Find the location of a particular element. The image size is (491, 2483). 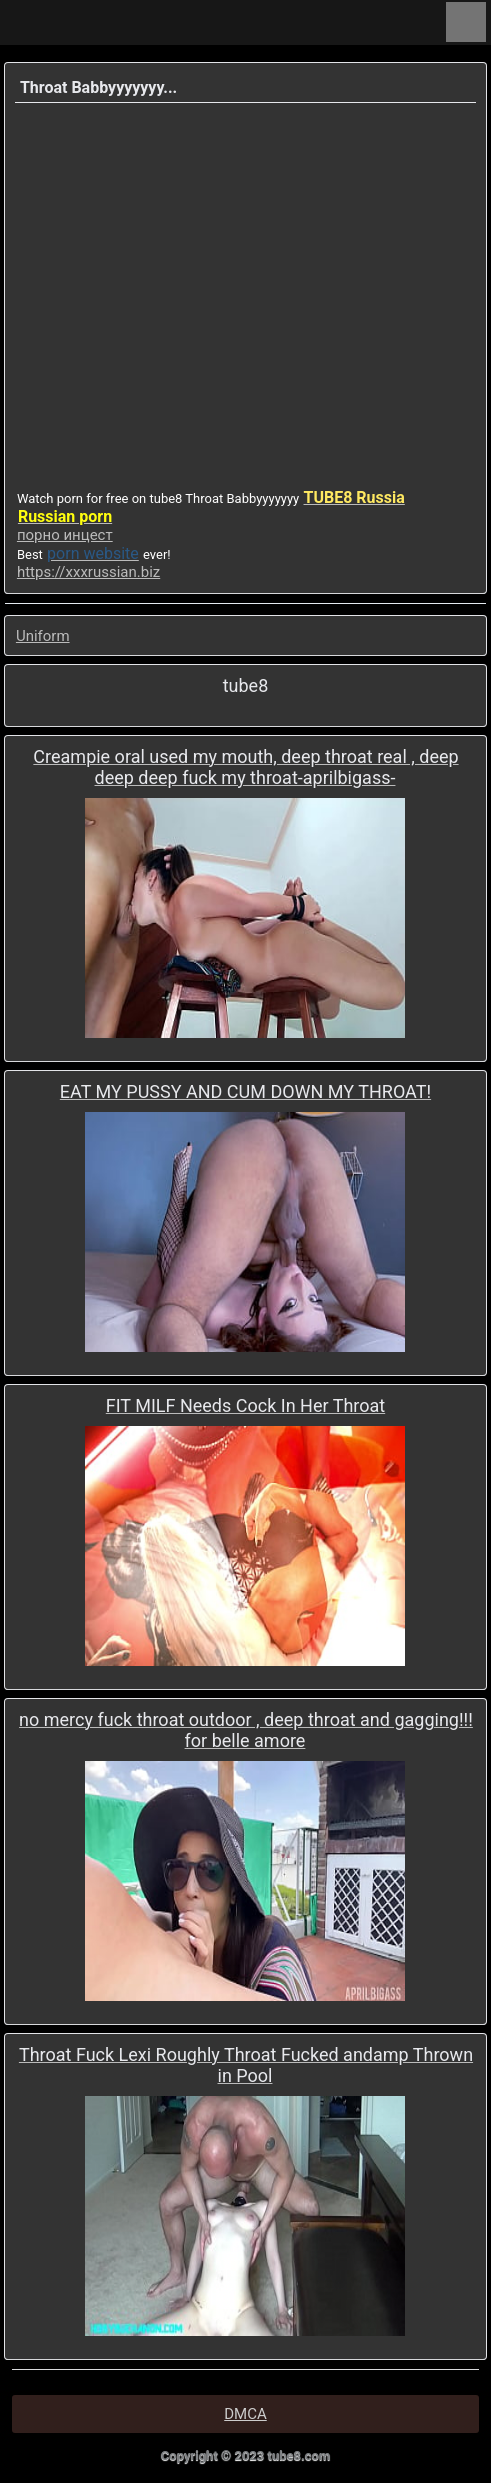

DMCA is located at coordinates (245, 2414).